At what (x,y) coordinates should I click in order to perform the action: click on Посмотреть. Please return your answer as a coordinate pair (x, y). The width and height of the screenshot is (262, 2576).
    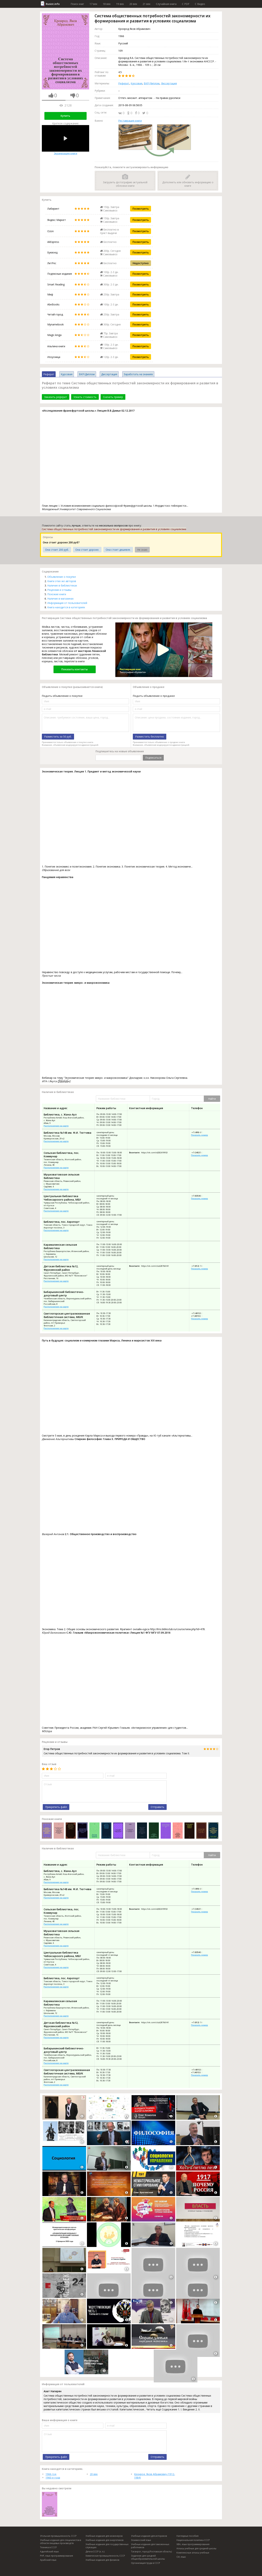
    Looking at the image, I should click on (140, 208).